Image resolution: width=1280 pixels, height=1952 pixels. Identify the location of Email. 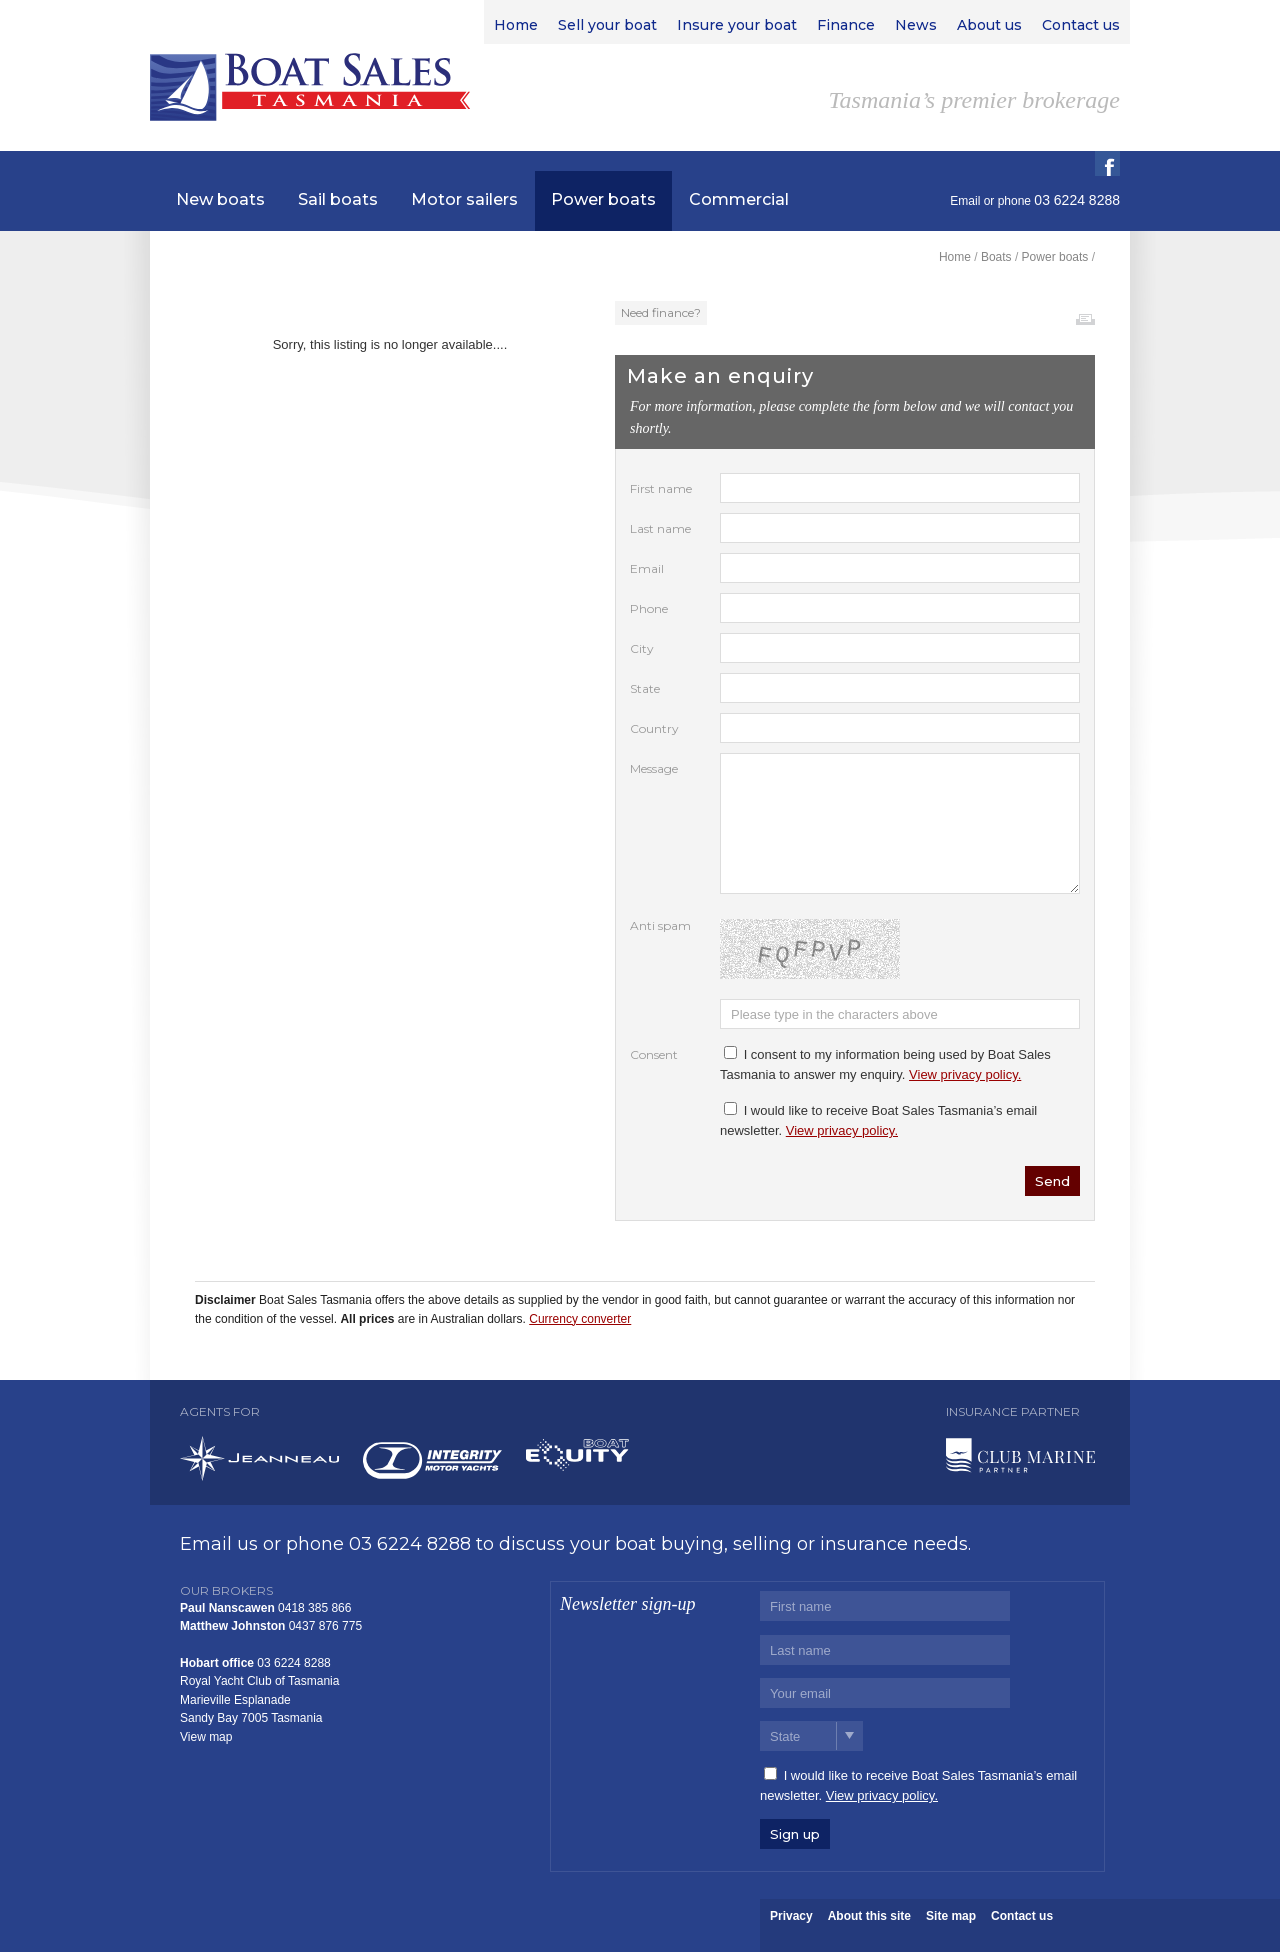
(965, 201).